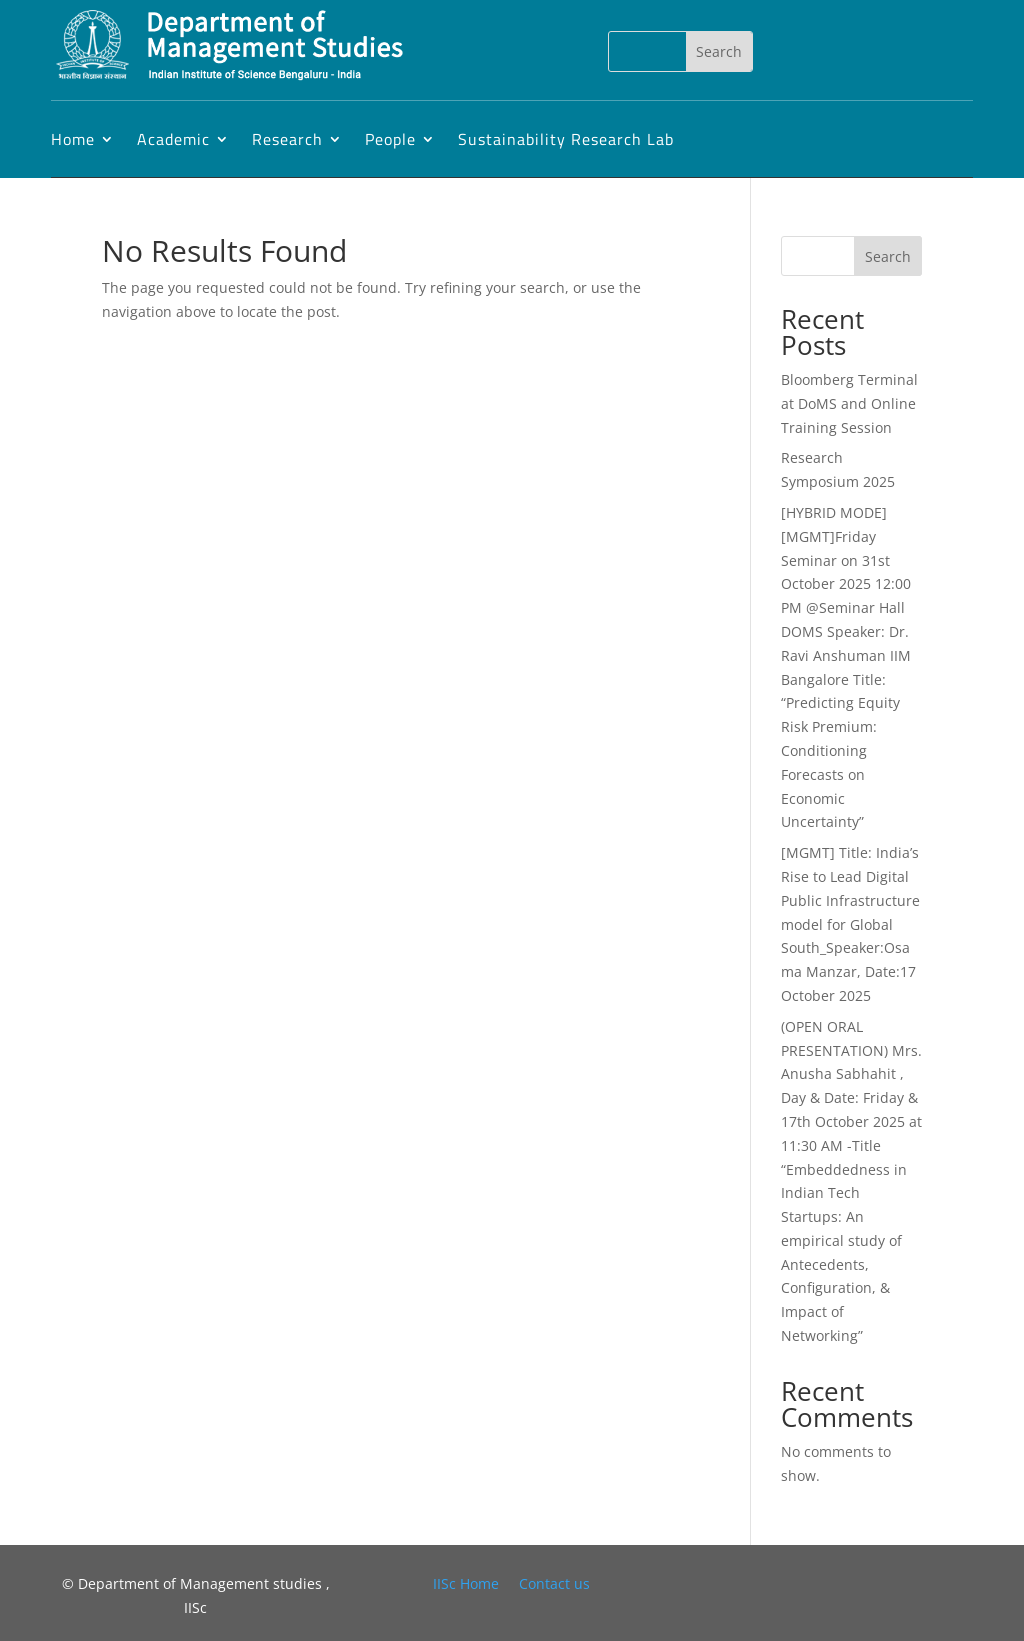 The width and height of the screenshot is (1024, 1641). I want to click on Search, so click(888, 256).